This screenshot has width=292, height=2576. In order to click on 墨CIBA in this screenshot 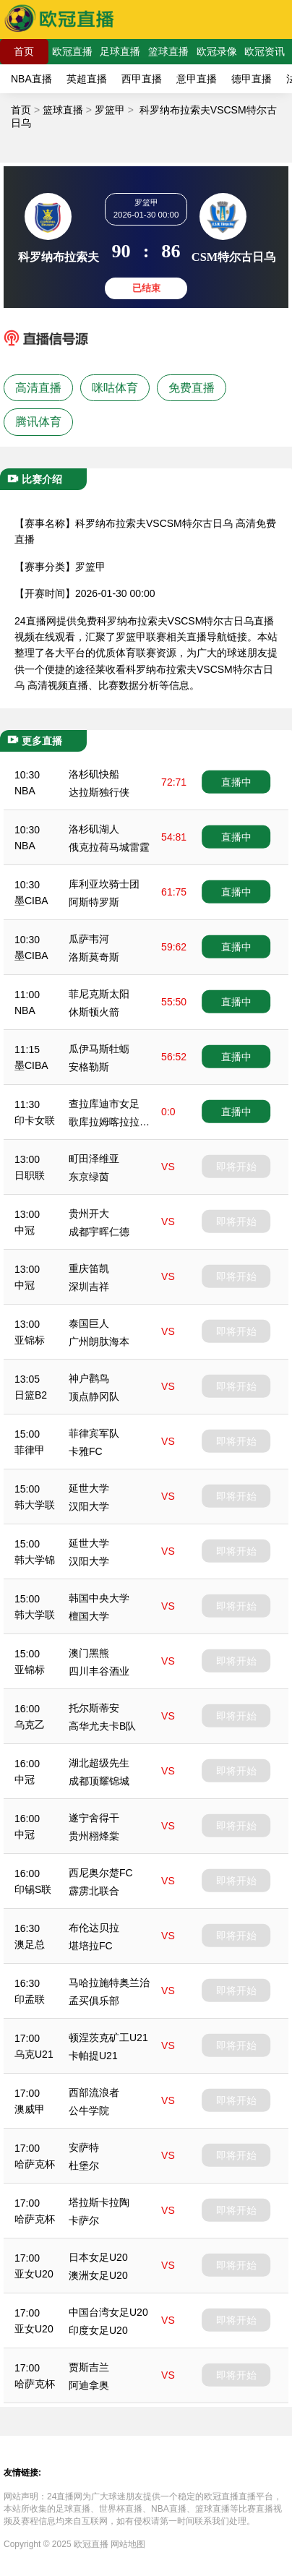, I will do `click(31, 900)`.